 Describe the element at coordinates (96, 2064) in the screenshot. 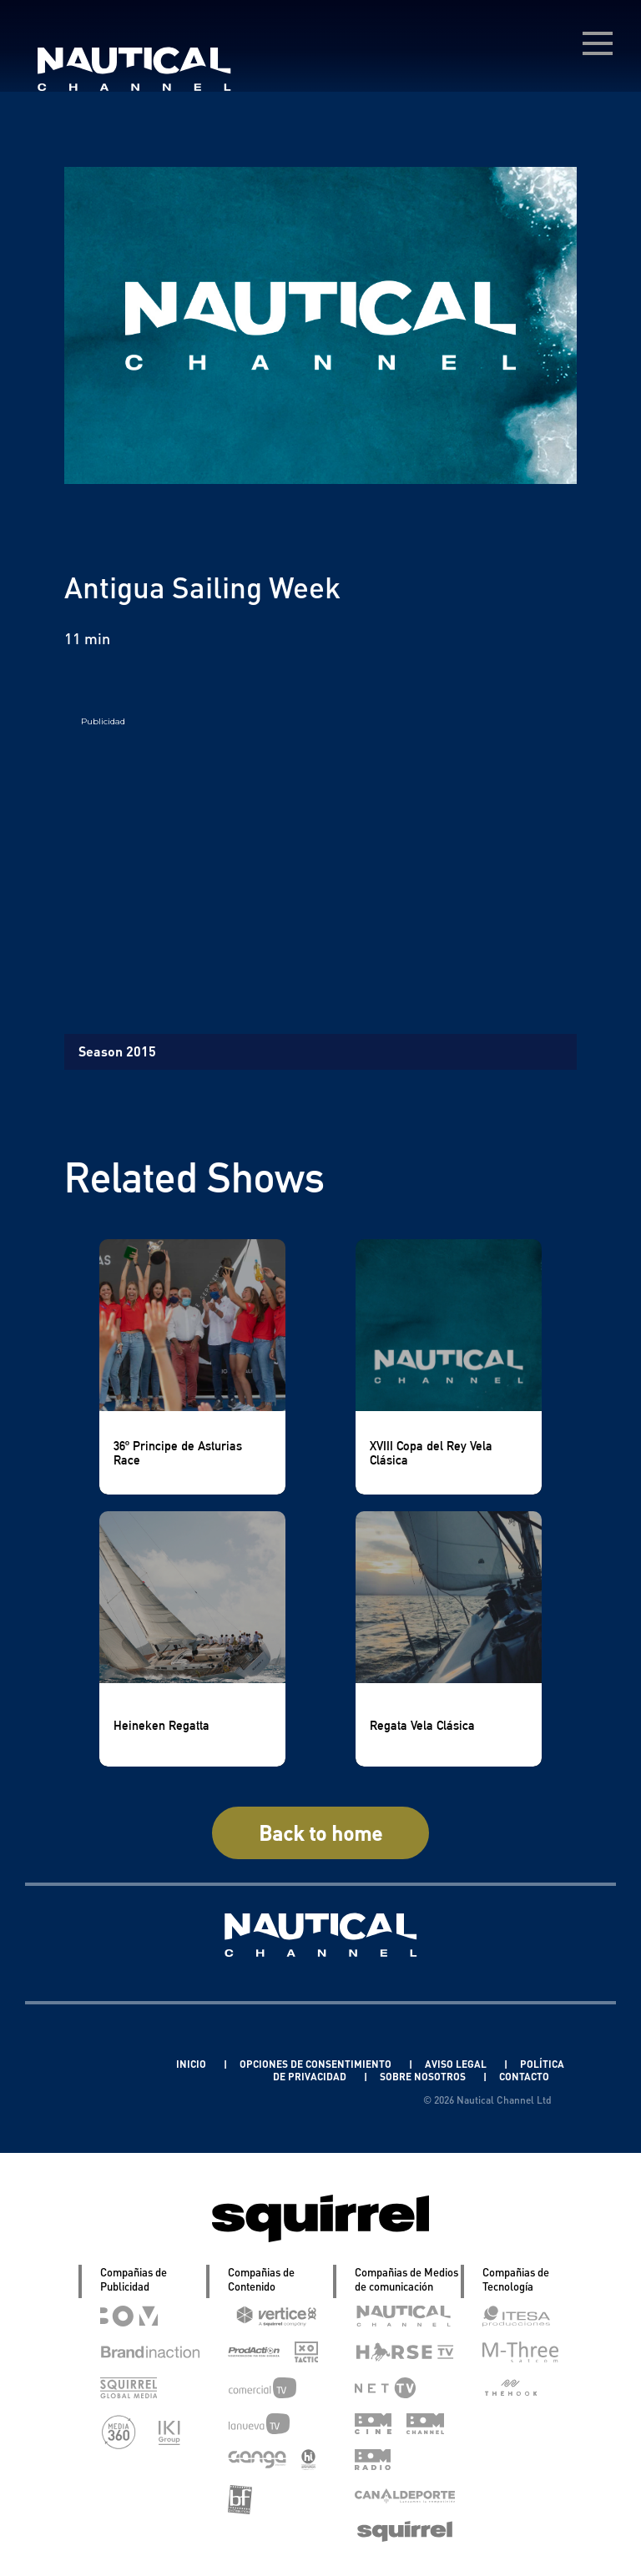

I see `Linkedin Pablo Pereiro` at that location.